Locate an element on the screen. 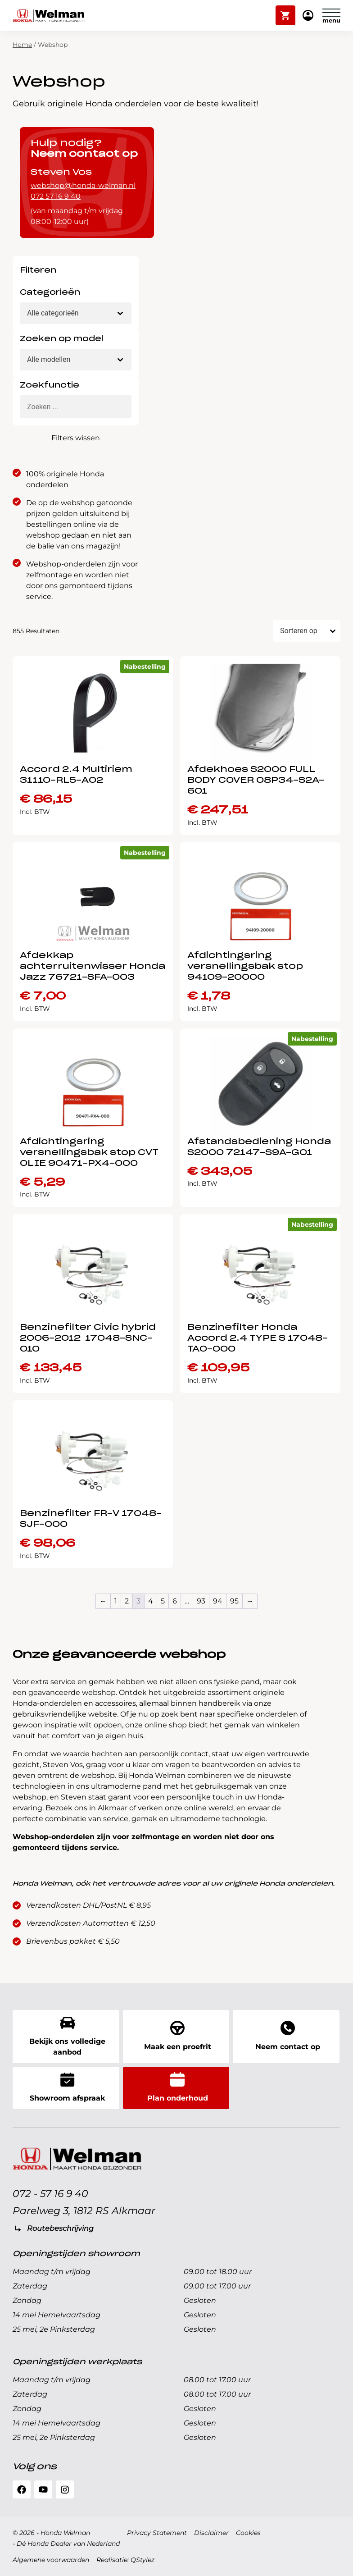 The width and height of the screenshot is (353, 2576). Neem contact op is located at coordinates (287, 2036).